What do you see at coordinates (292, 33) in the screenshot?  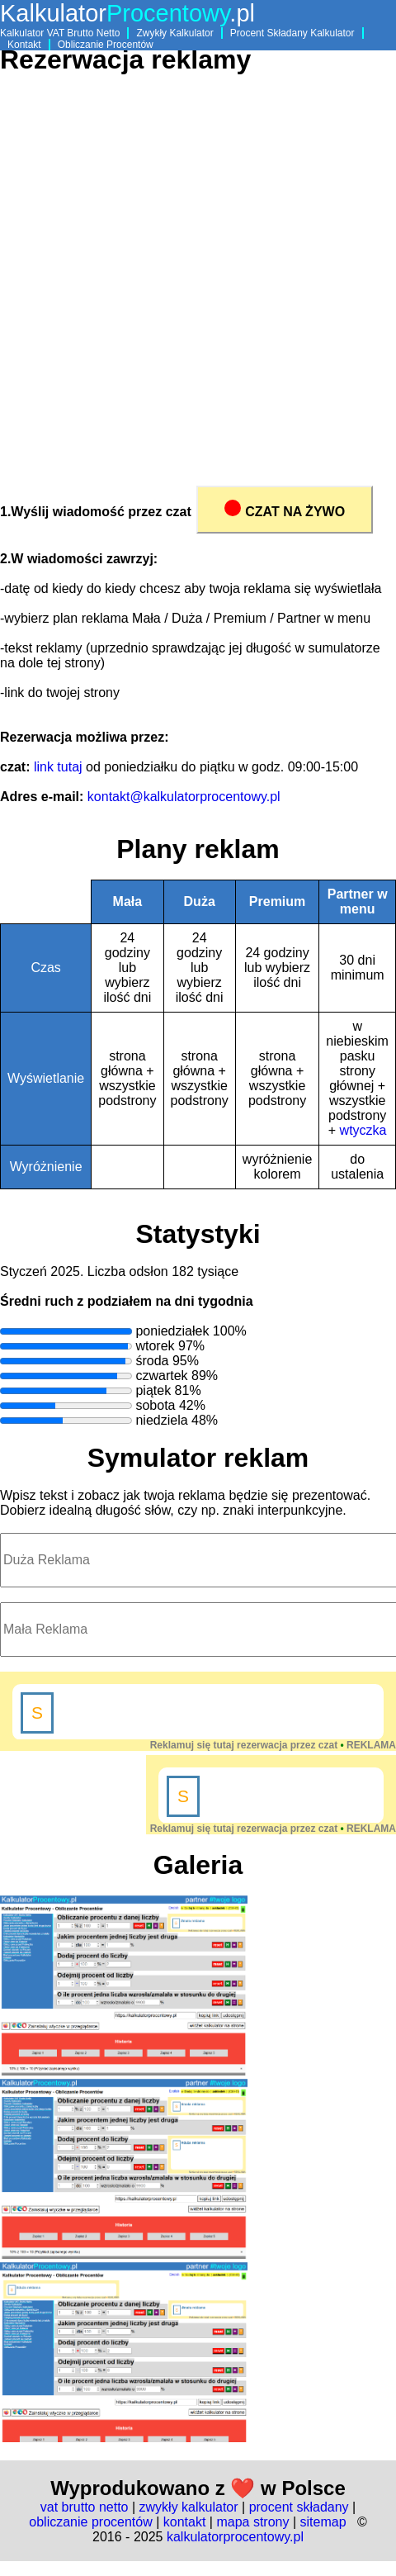 I see `Procent Składany Kalkulator` at bounding box center [292, 33].